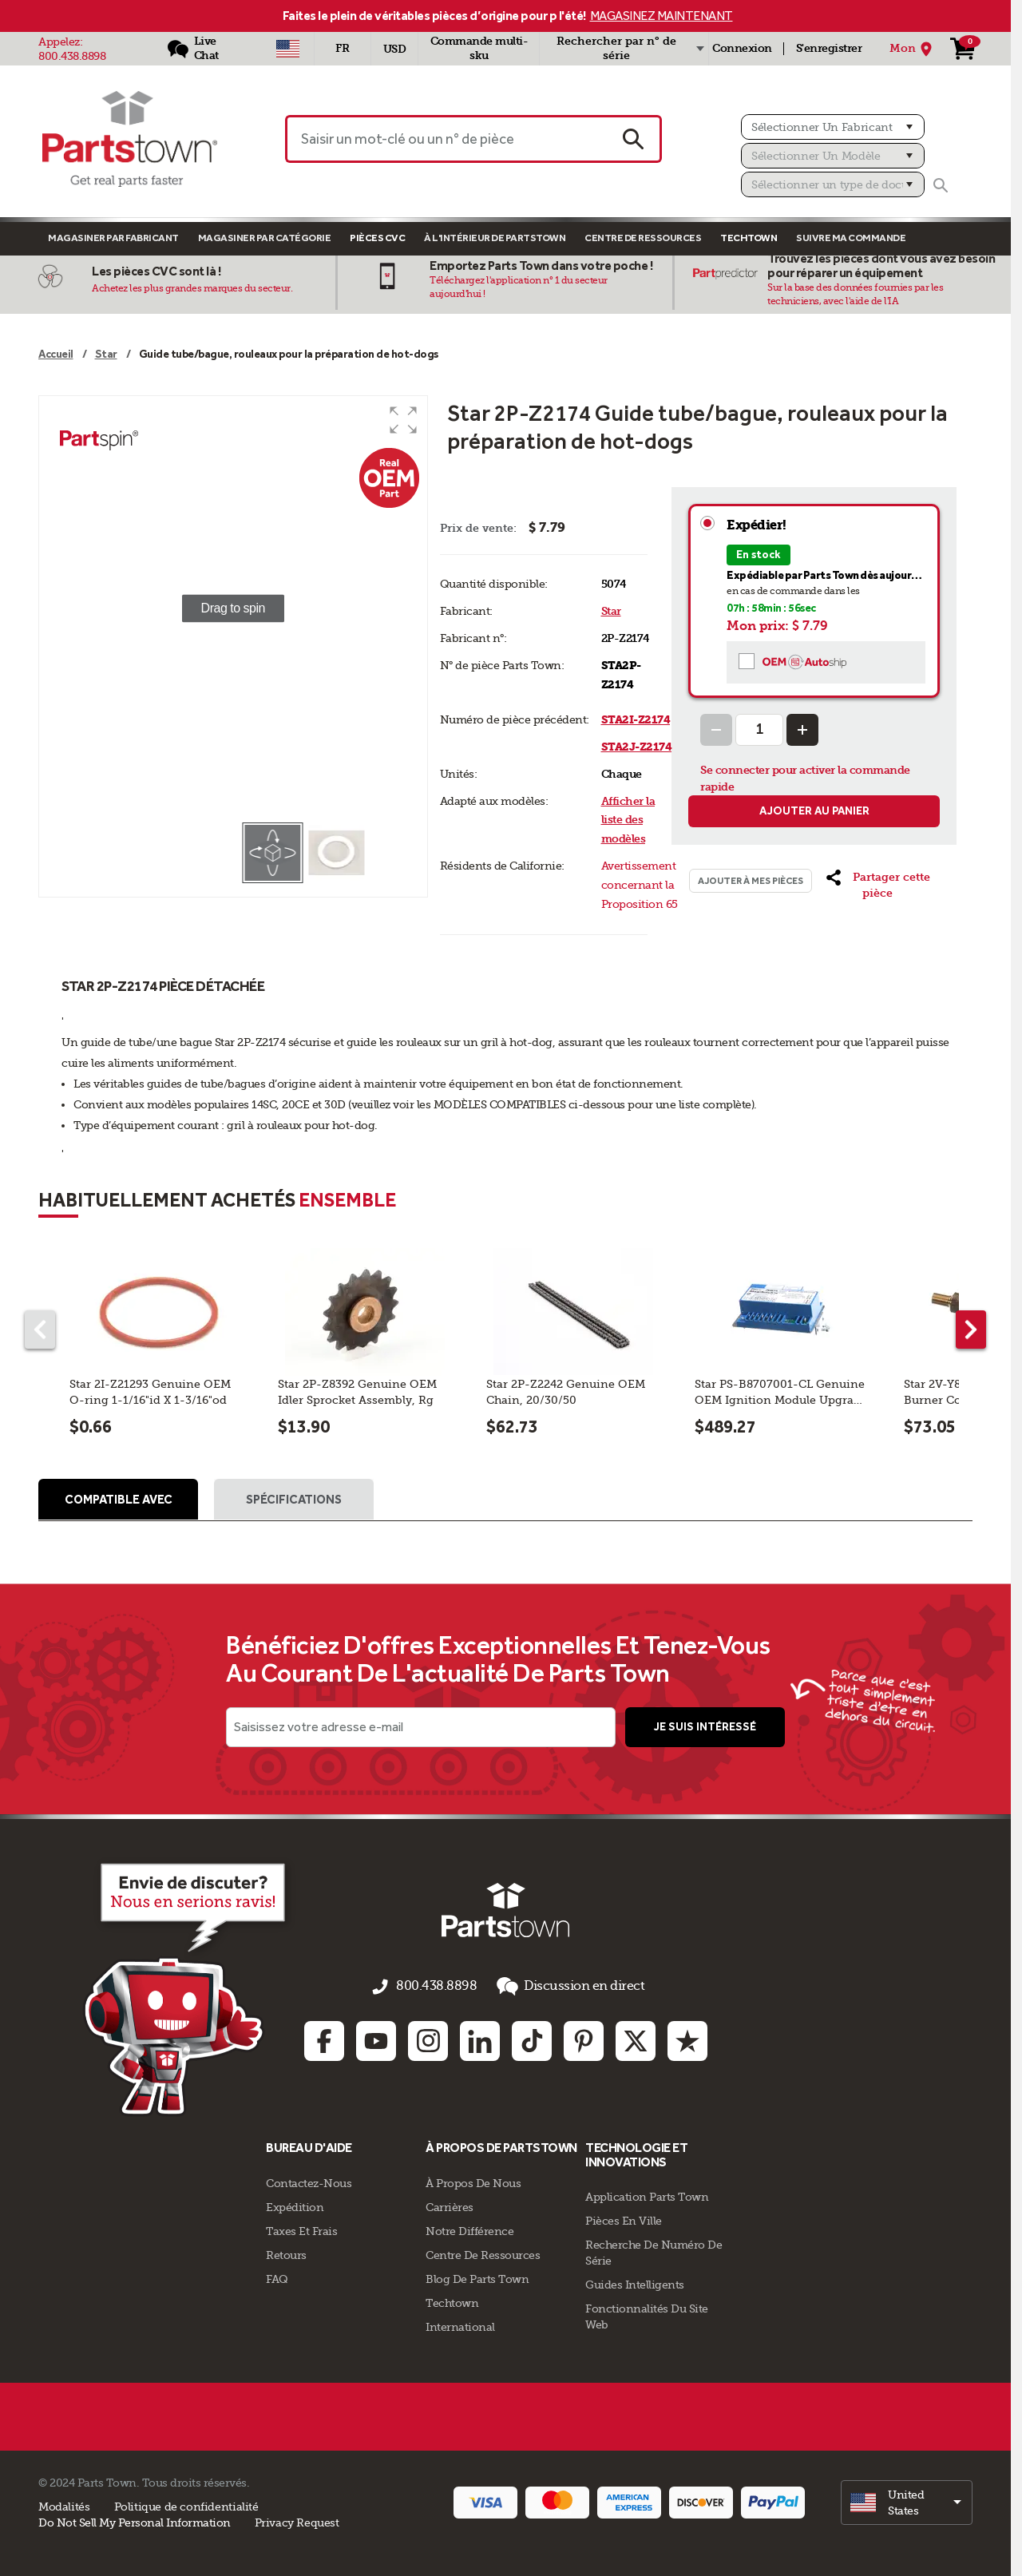 The width and height of the screenshot is (1022, 2576). What do you see at coordinates (479, 48) in the screenshot?
I see `Commande multi-sku` at bounding box center [479, 48].